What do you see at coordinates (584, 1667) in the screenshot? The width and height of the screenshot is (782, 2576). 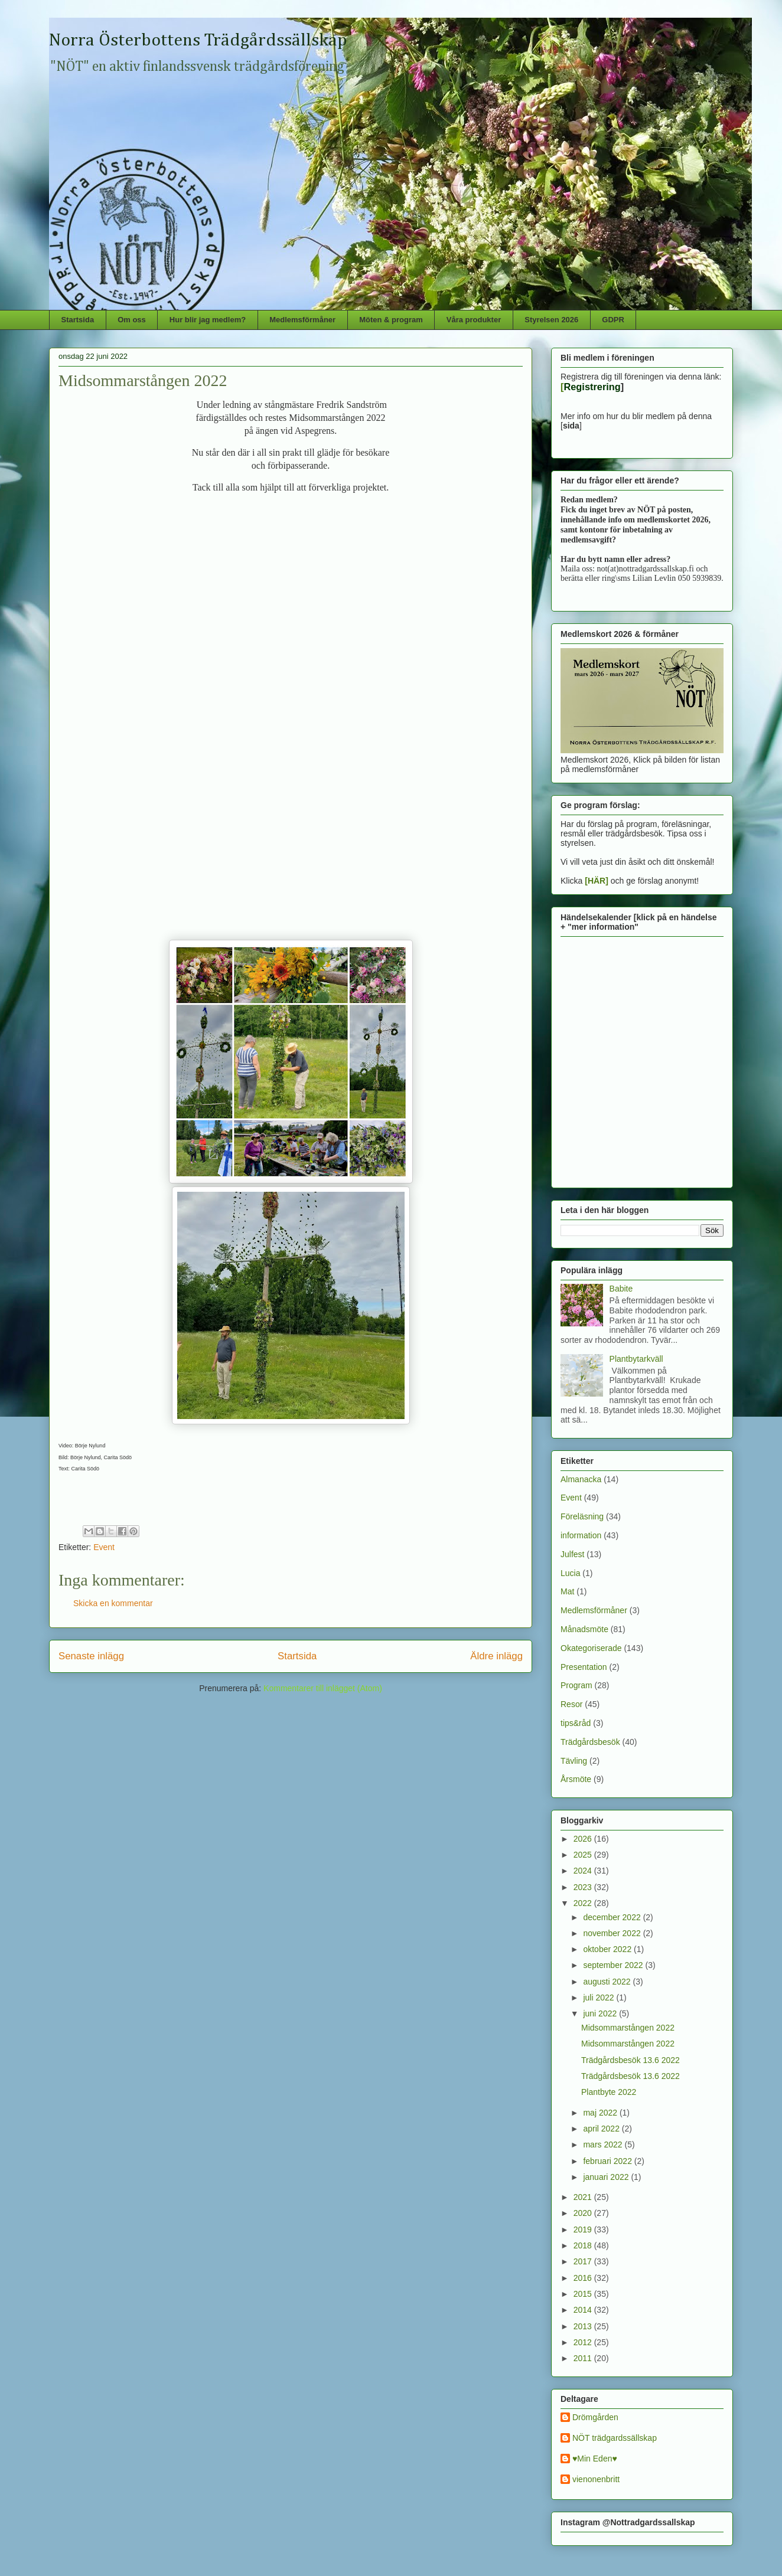 I see `Presentation` at bounding box center [584, 1667].